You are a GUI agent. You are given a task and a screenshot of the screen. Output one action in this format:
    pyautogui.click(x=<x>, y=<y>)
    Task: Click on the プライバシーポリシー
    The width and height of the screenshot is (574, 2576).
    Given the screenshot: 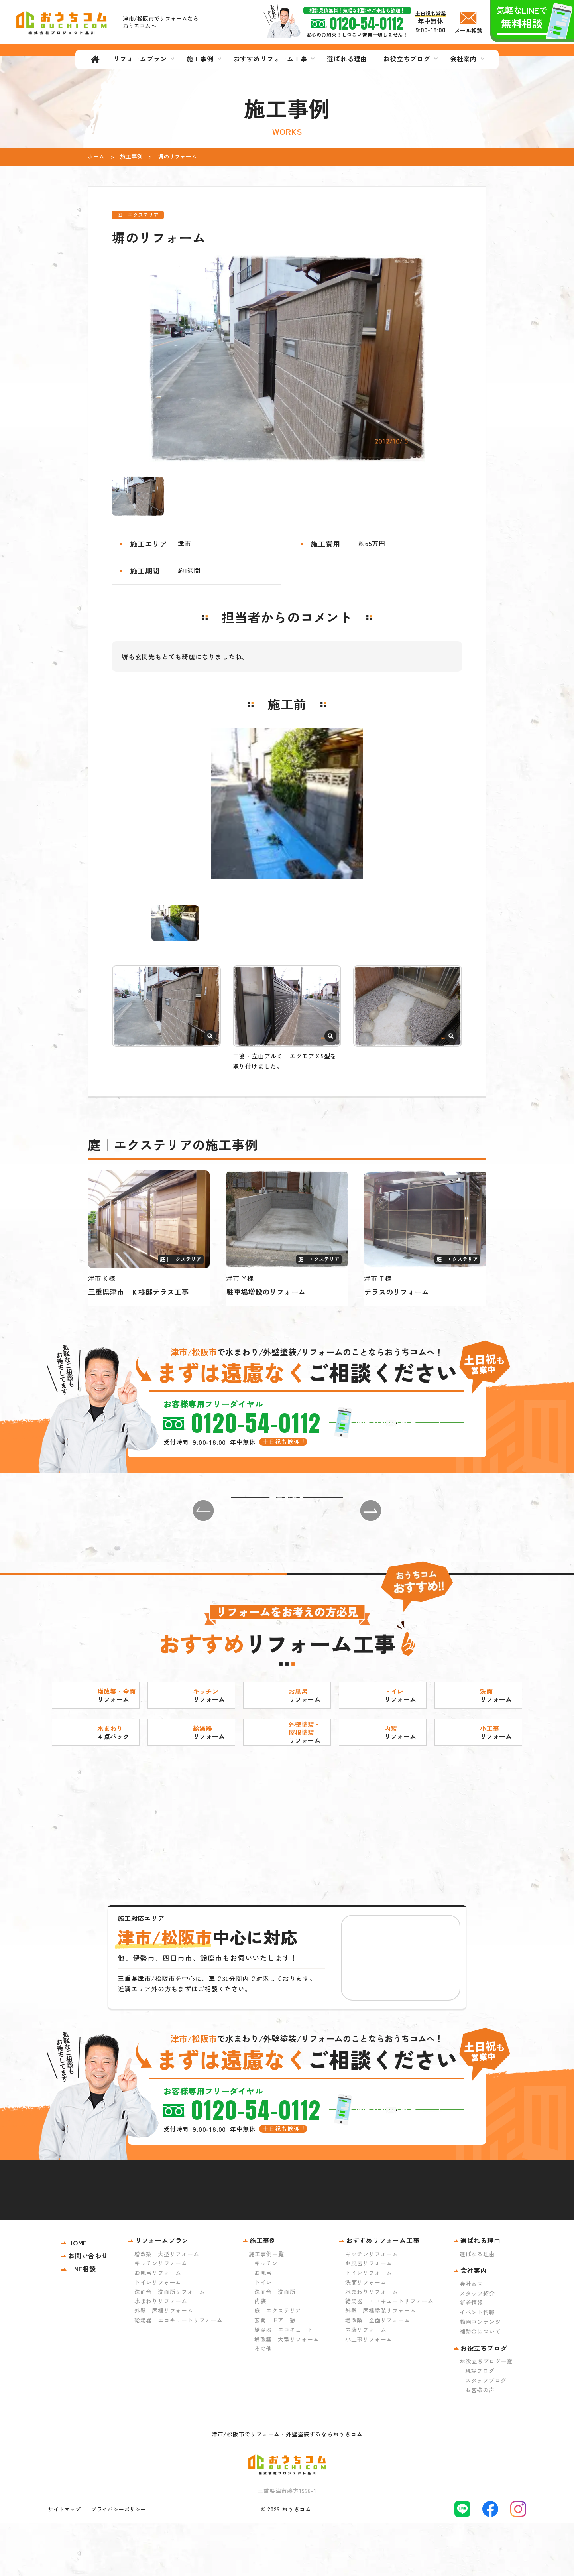 What is the action you would take?
    pyautogui.click(x=118, y=2562)
    